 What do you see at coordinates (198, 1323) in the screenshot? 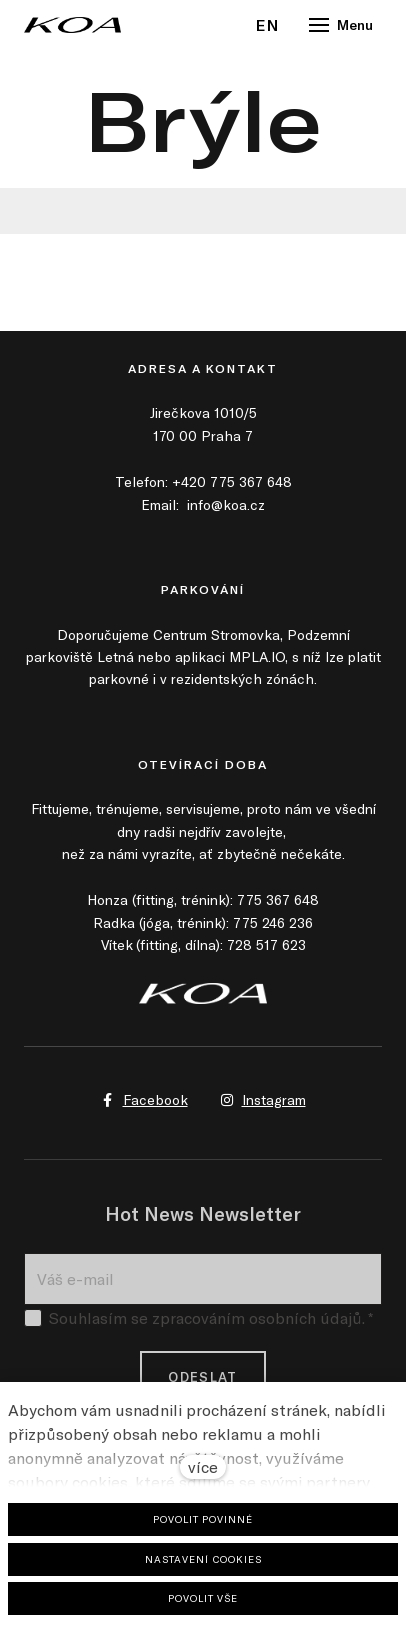
I see `Souhlasím se zpracováním osobních údajů.` at bounding box center [198, 1323].